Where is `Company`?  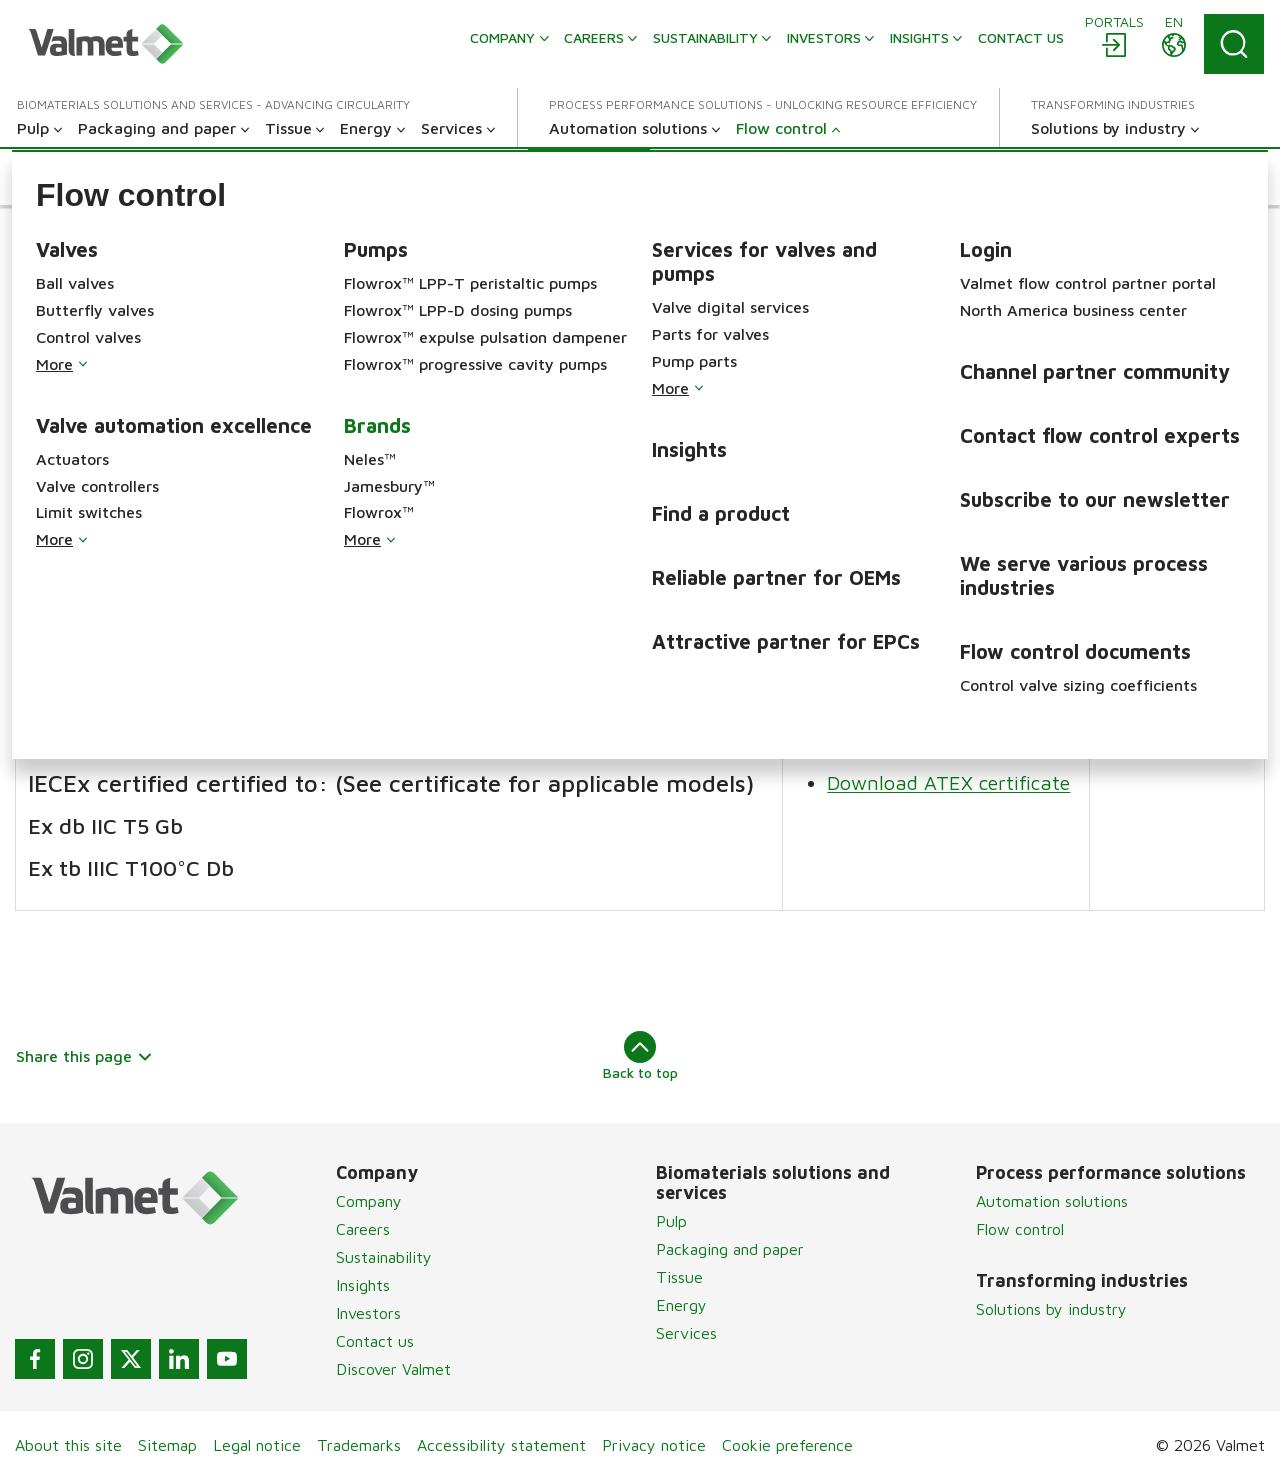
Company is located at coordinates (369, 1201).